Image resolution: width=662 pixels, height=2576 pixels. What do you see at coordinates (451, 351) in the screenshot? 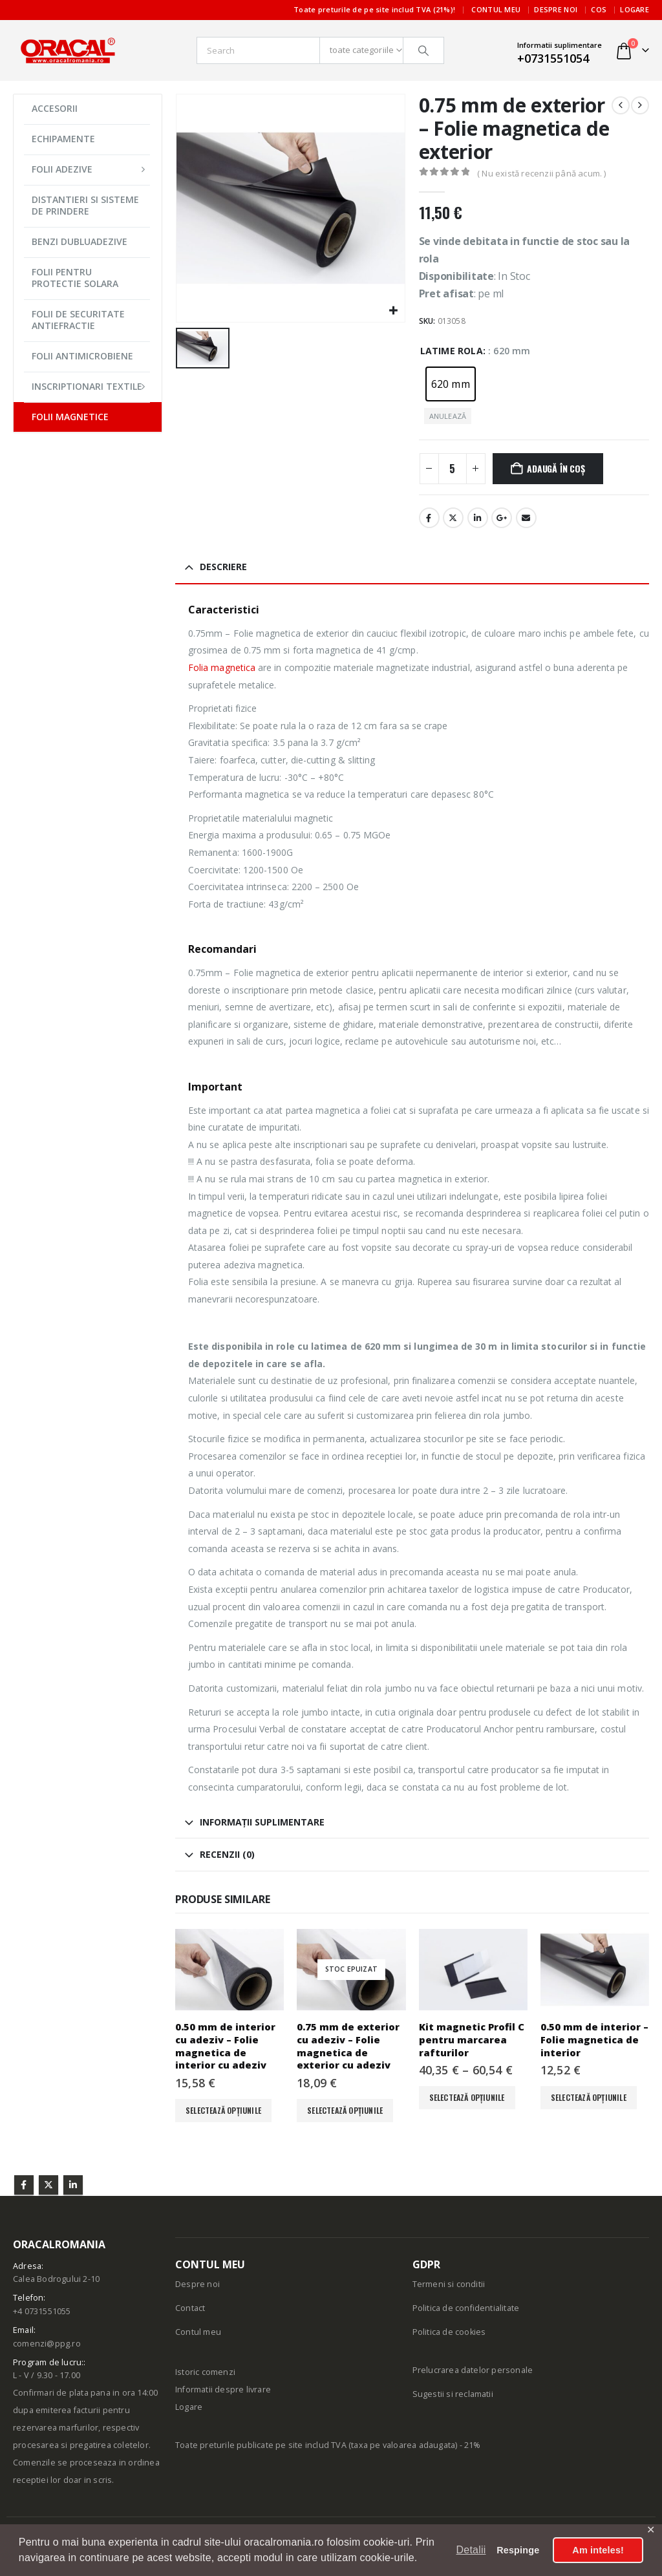
I see `Latime rola` at bounding box center [451, 351].